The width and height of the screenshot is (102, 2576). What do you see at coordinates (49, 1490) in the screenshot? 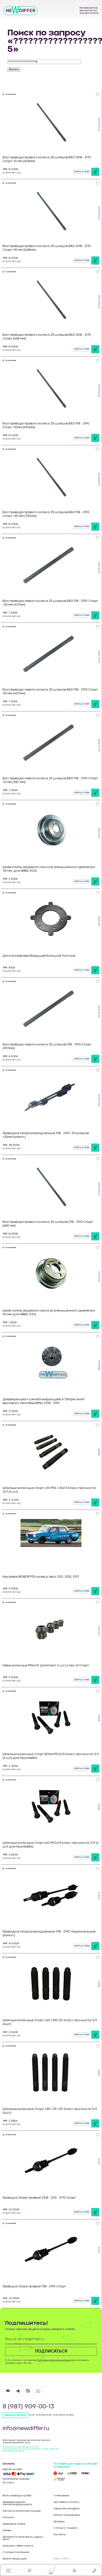
I see `Шпильки колесные Спорт L90 М14 1.25х1.5 Класс прочности 12.9 (4 шт)` at bounding box center [49, 1490].